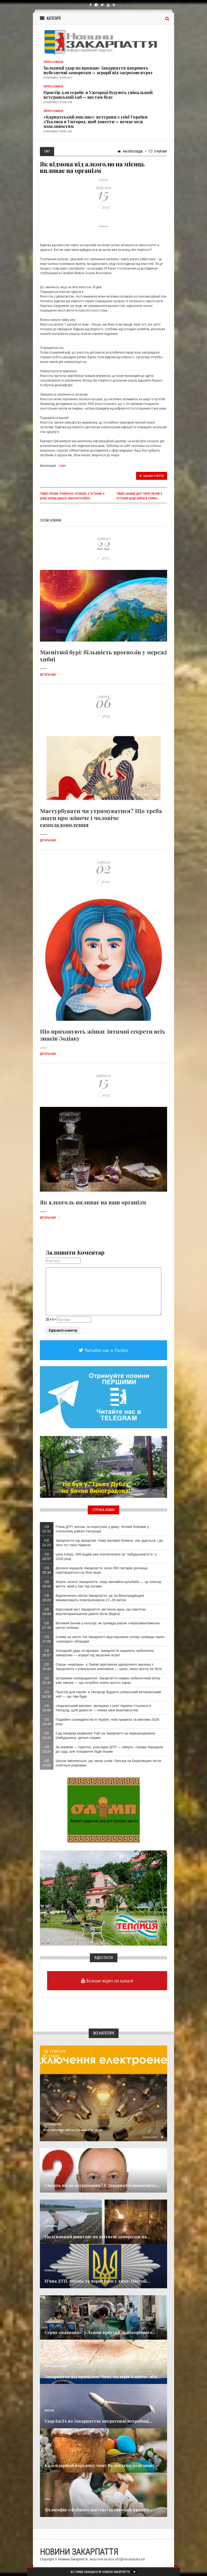 Image resolution: width=207 pixels, height=2576 pixels. I want to click on Різне, so click(48, 2499).